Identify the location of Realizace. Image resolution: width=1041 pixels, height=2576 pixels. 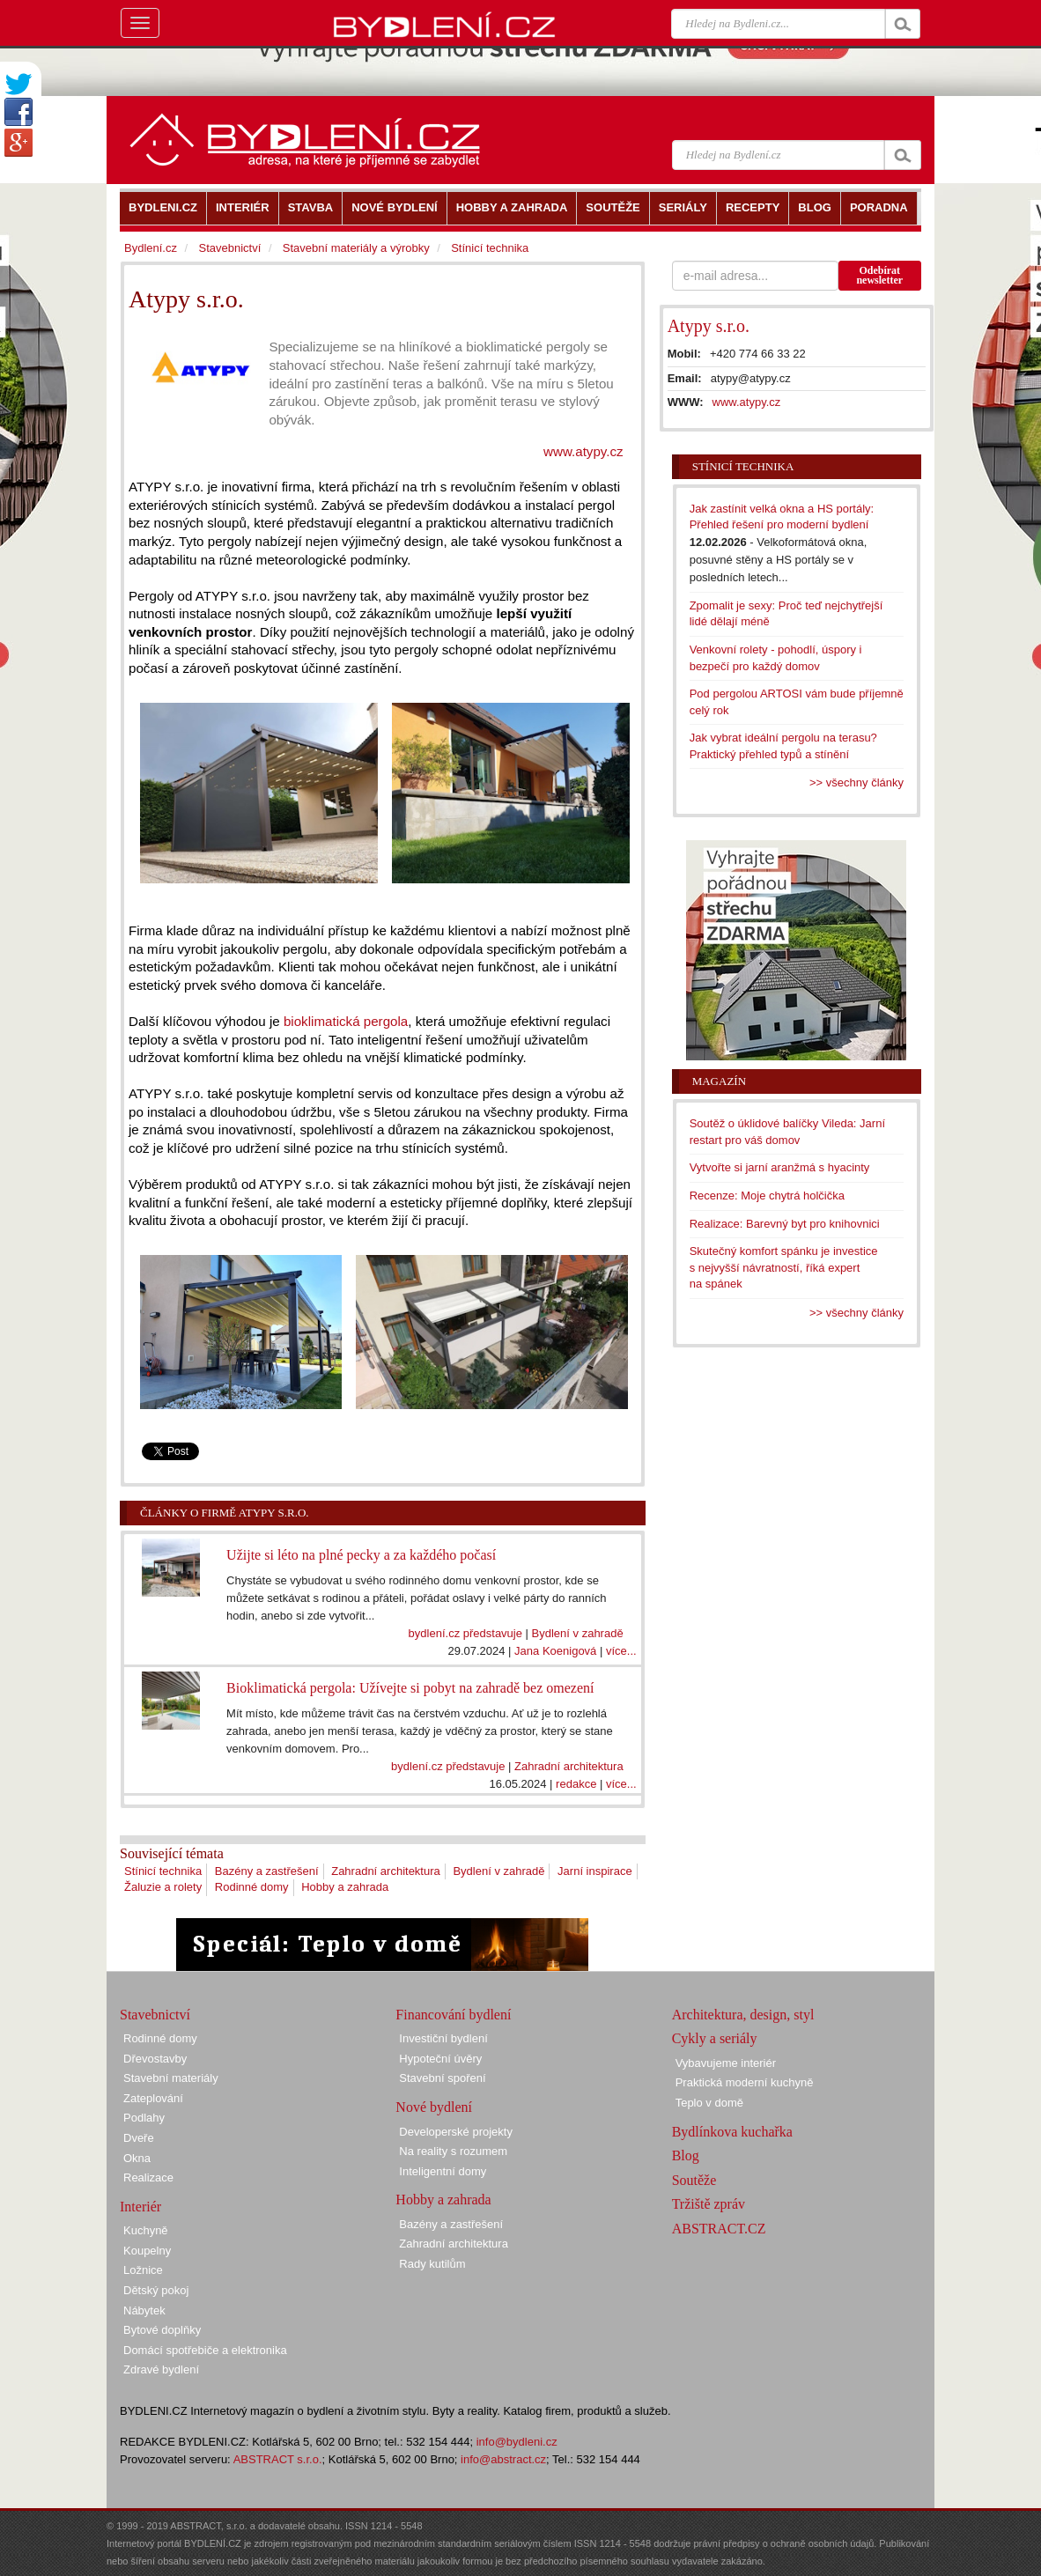
(148, 2177).